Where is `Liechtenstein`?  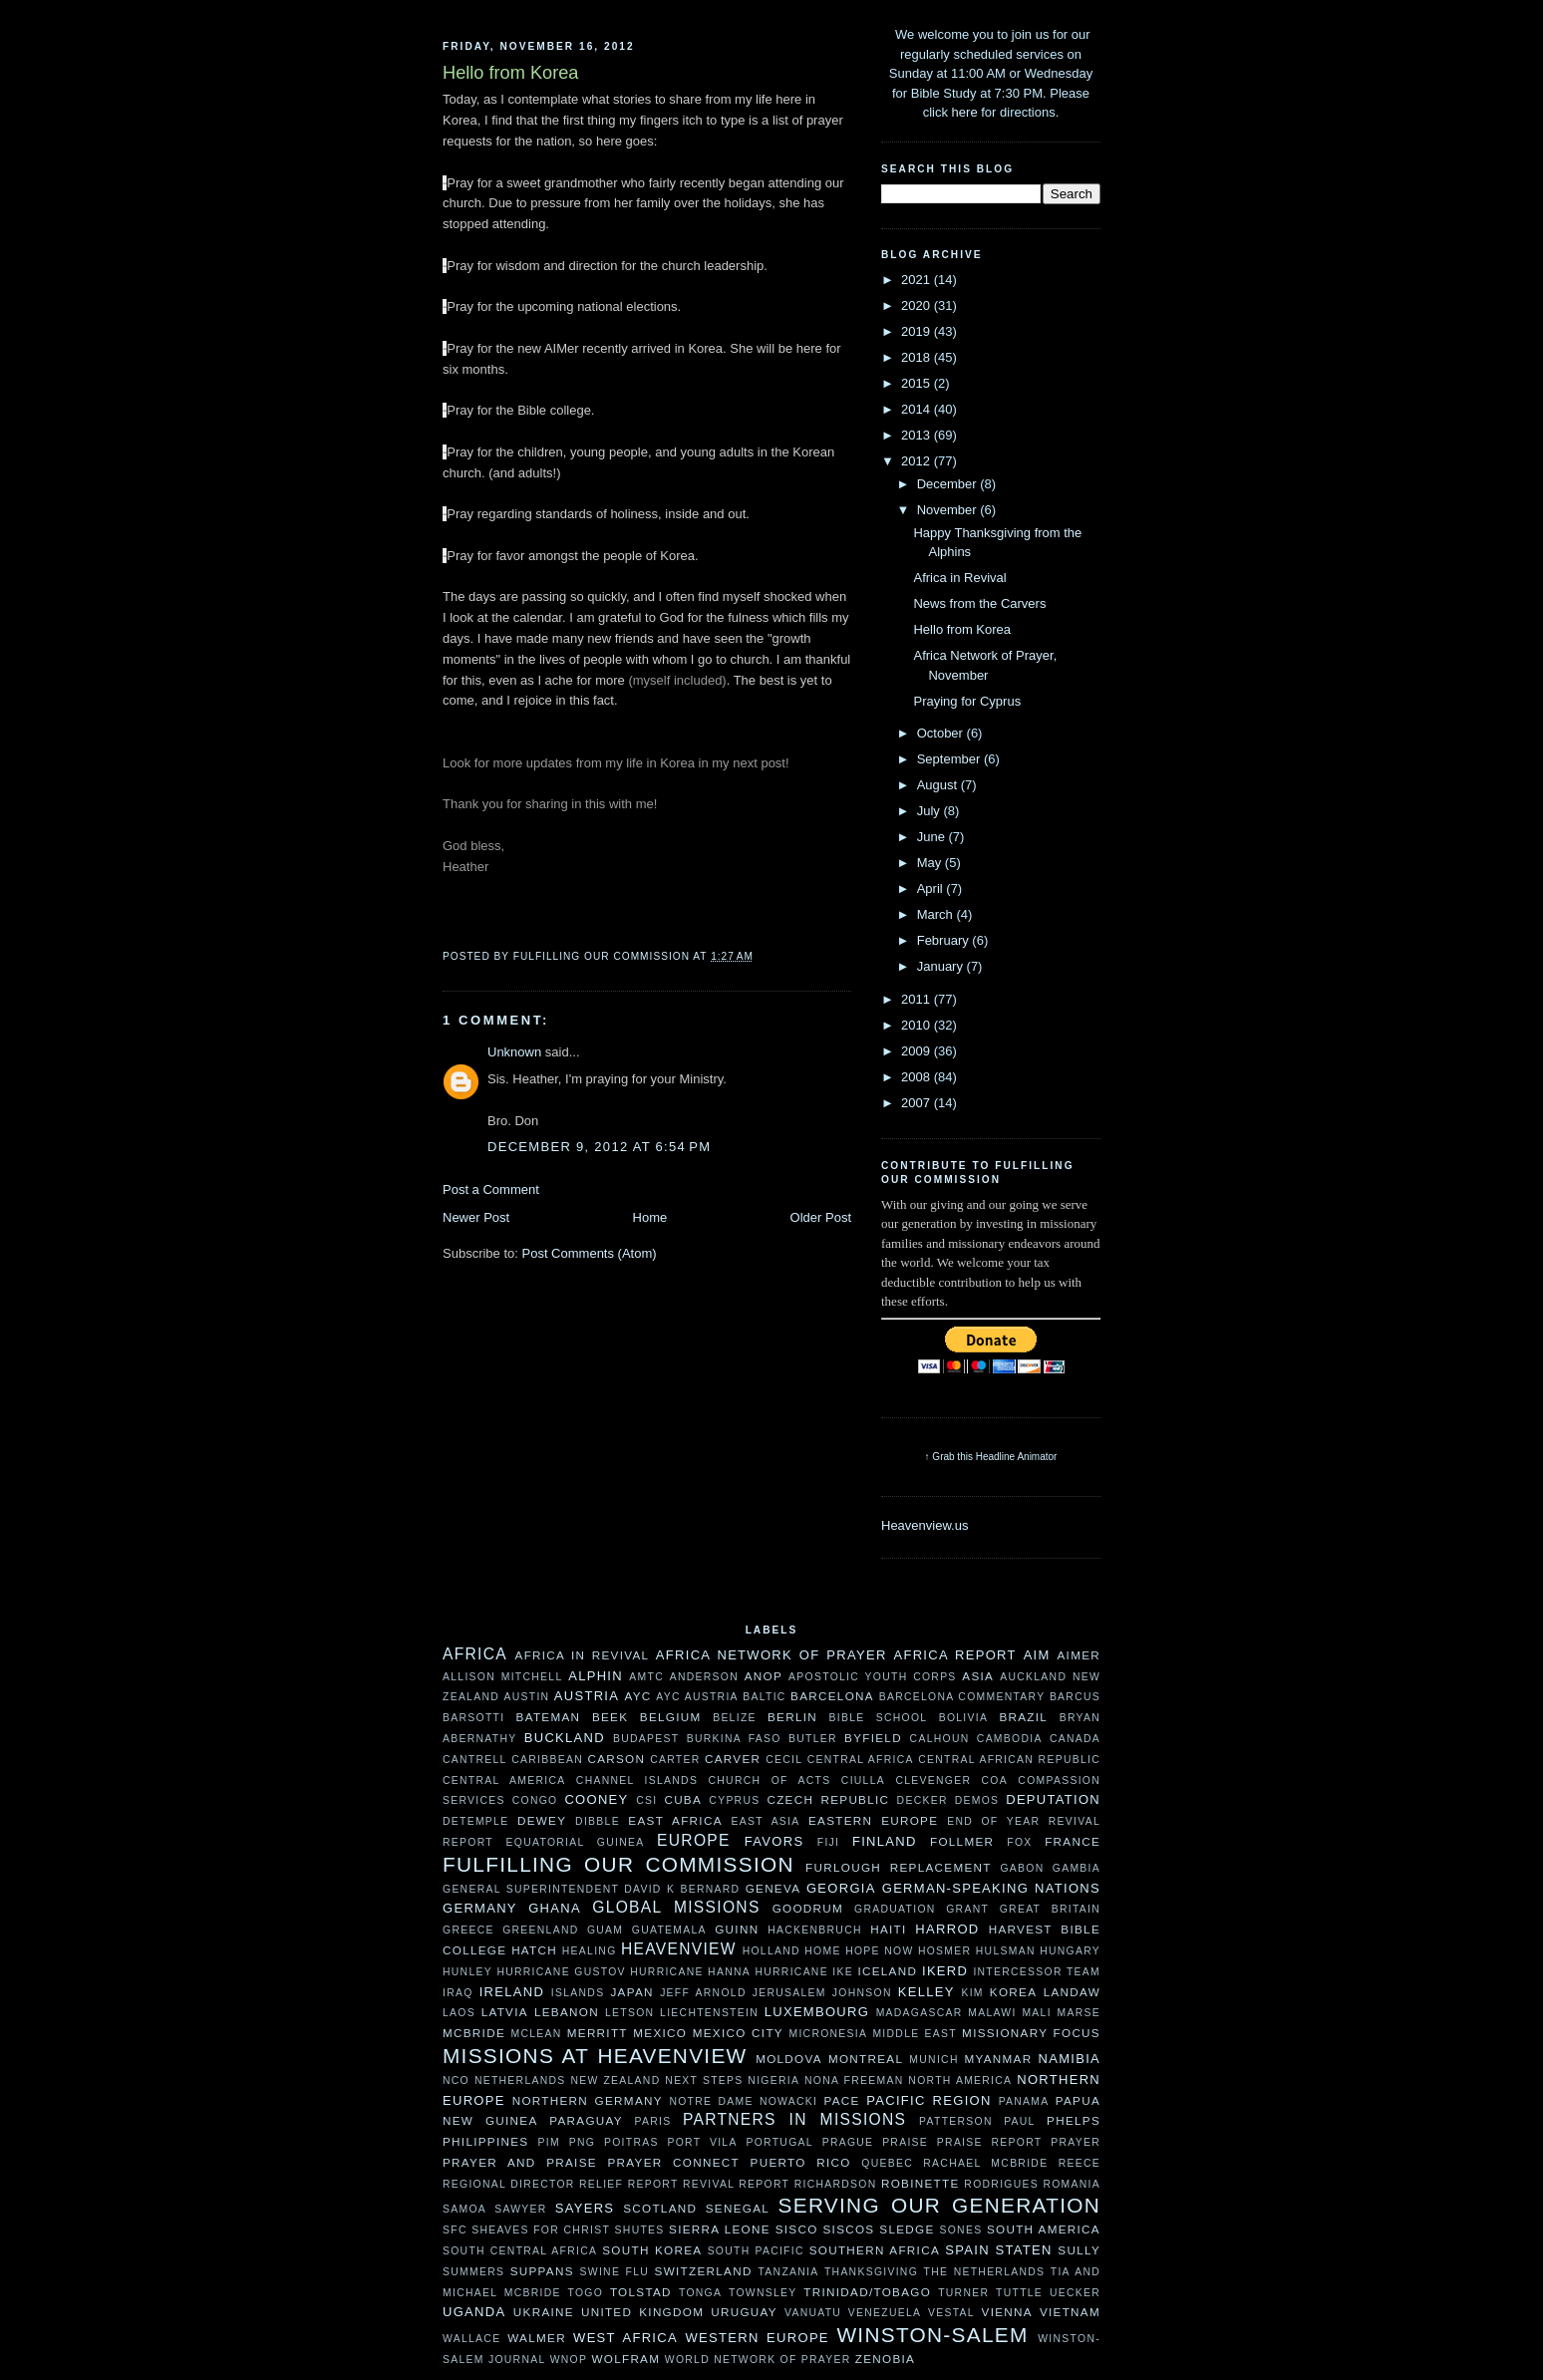
Liechtenstein is located at coordinates (709, 2012).